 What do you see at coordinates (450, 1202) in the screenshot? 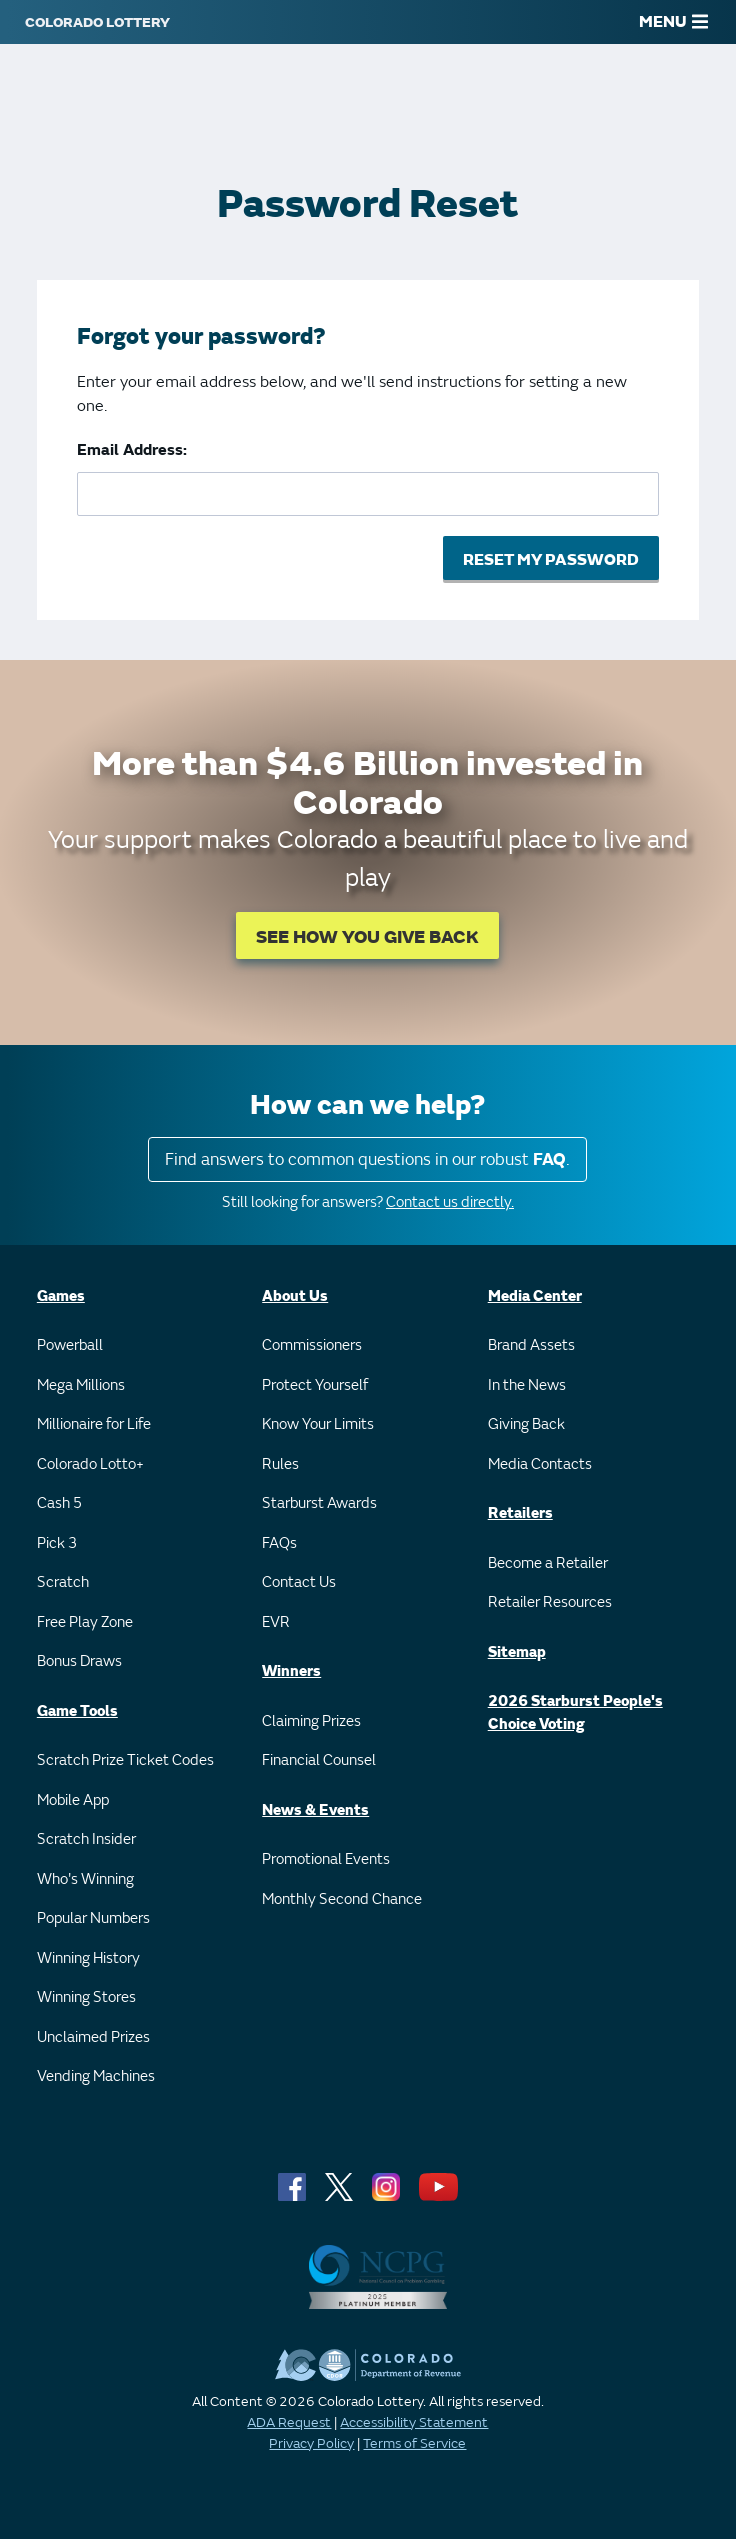
I see `Contact us directly.` at bounding box center [450, 1202].